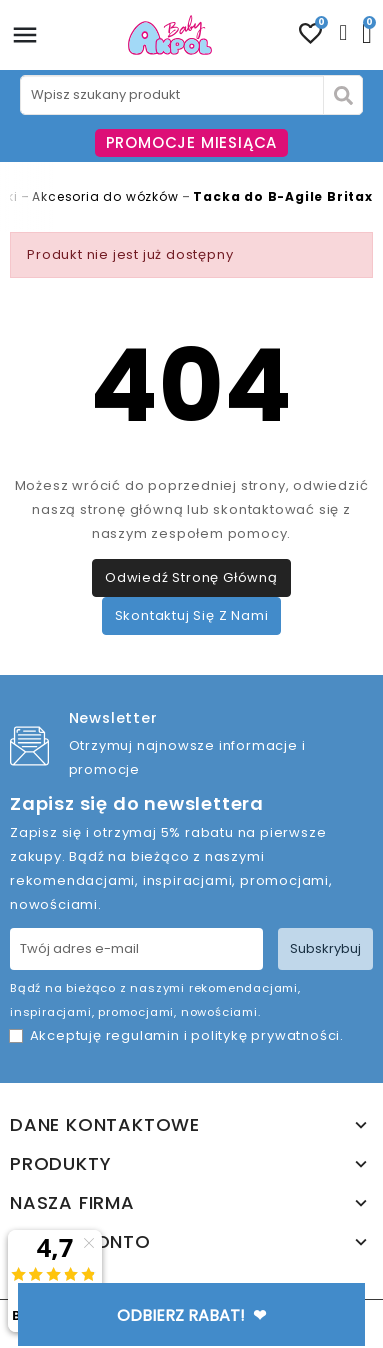 This screenshot has width=383, height=1348. Describe the element at coordinates (191, 577) in the screenshot. I see `Odwiedź stronę główną` at that location.